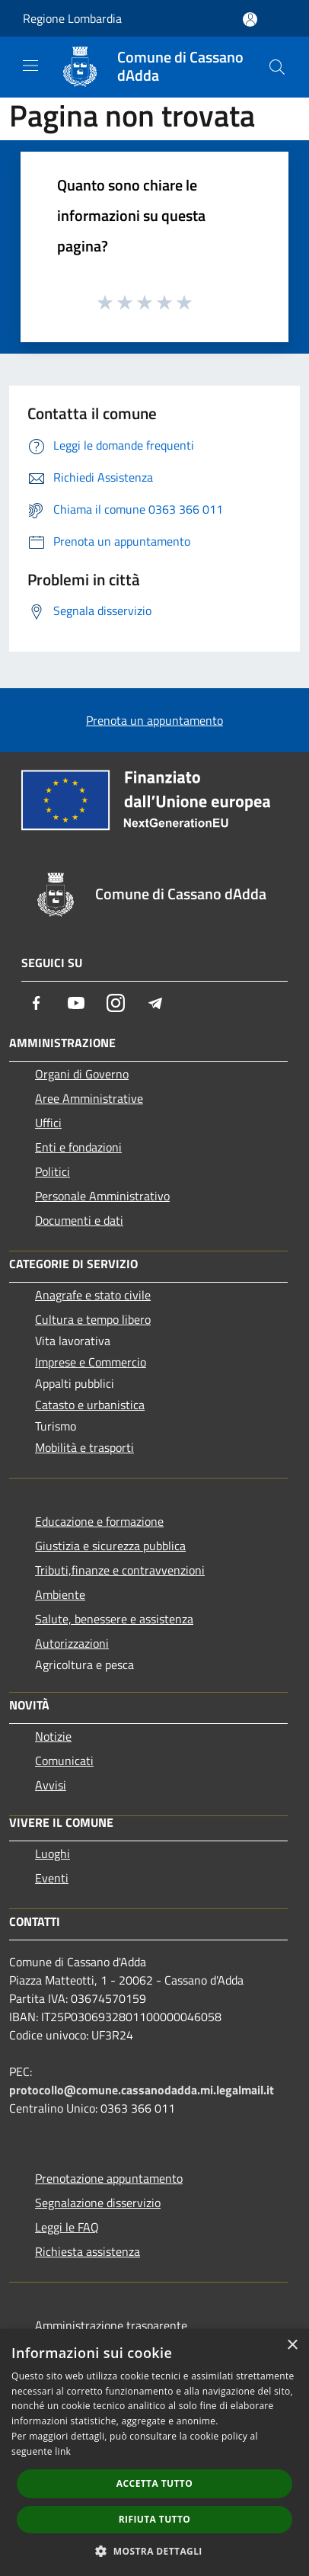  Describe the element at coordinates (90, 1362) in the screenshot. I see `Imprese e Commercio` at that location.